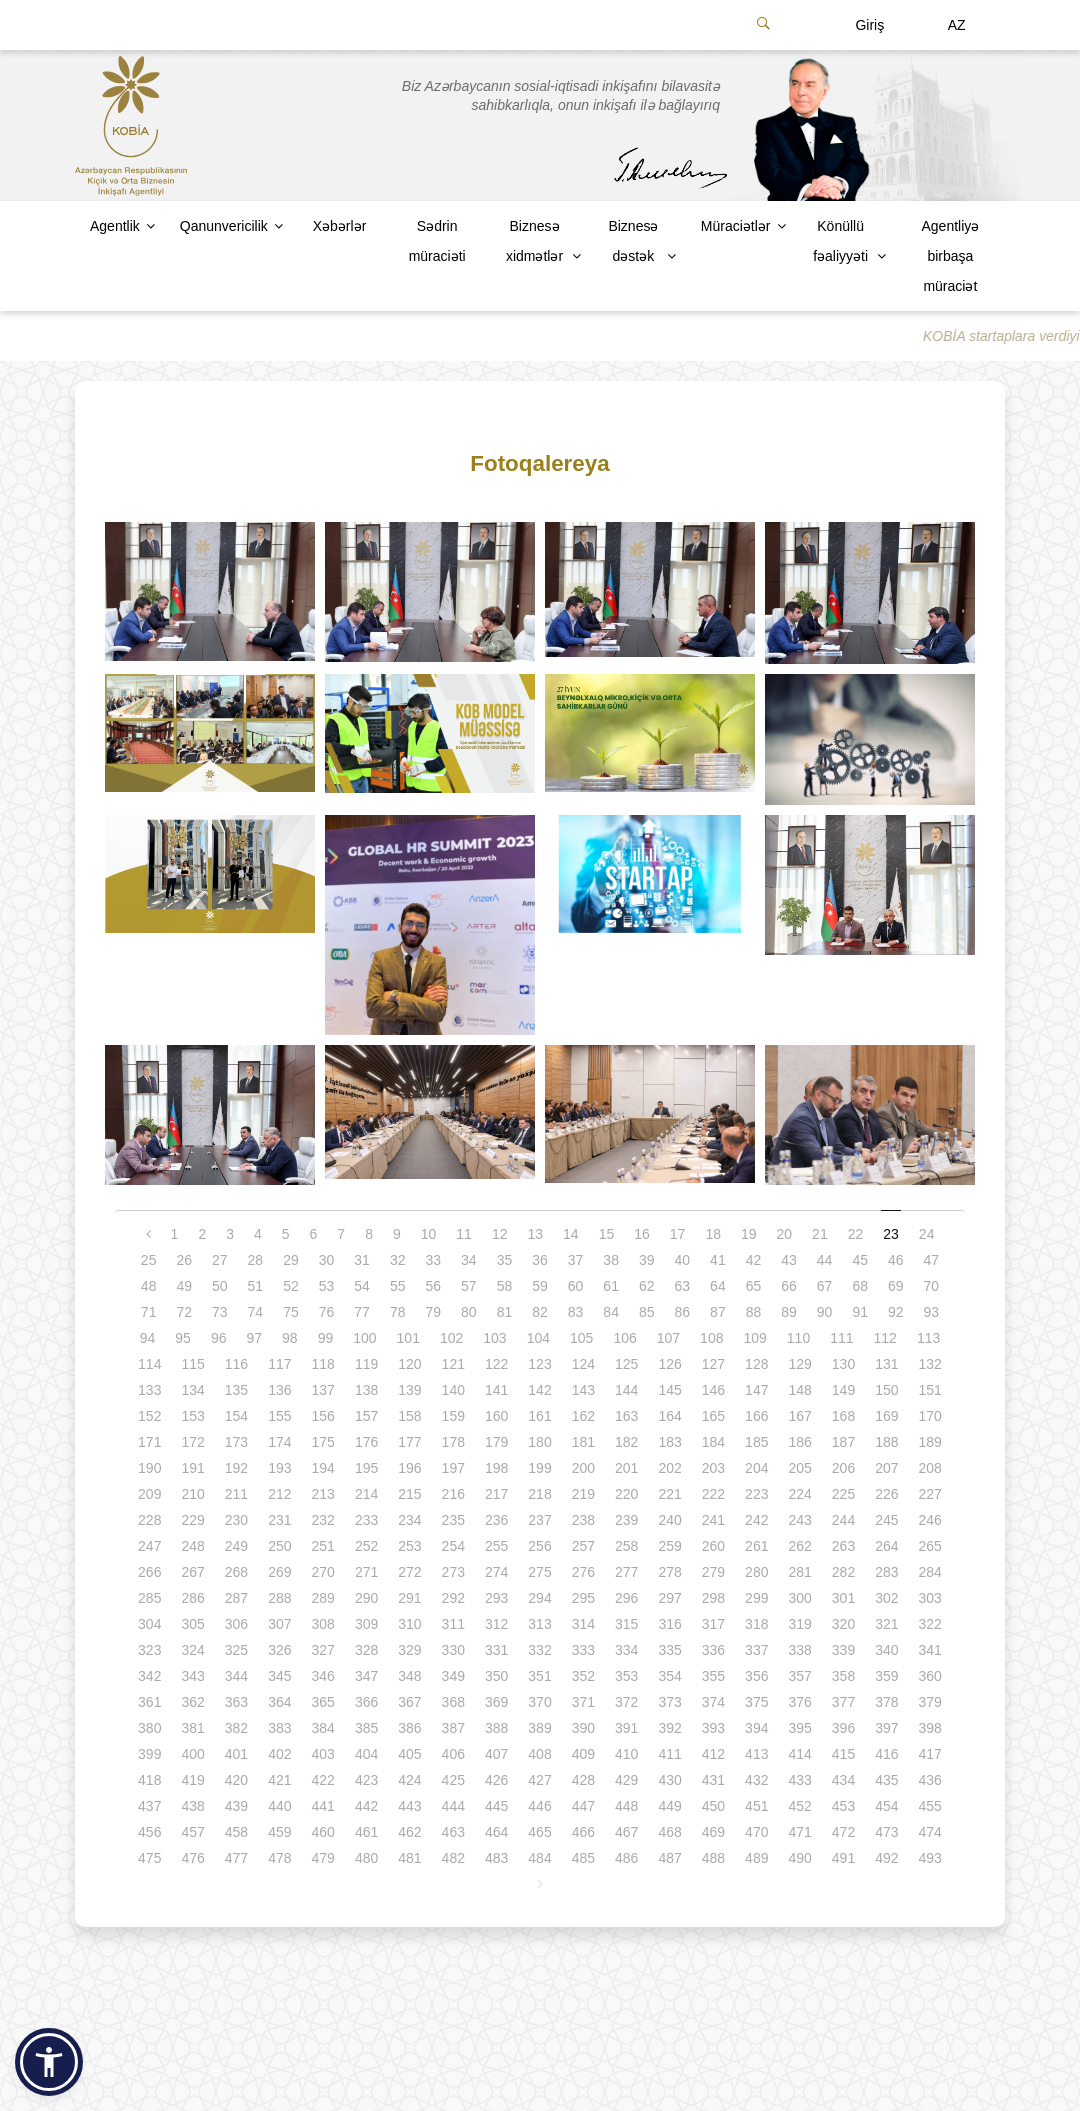  I want to click on 295, so click(583, 1598).